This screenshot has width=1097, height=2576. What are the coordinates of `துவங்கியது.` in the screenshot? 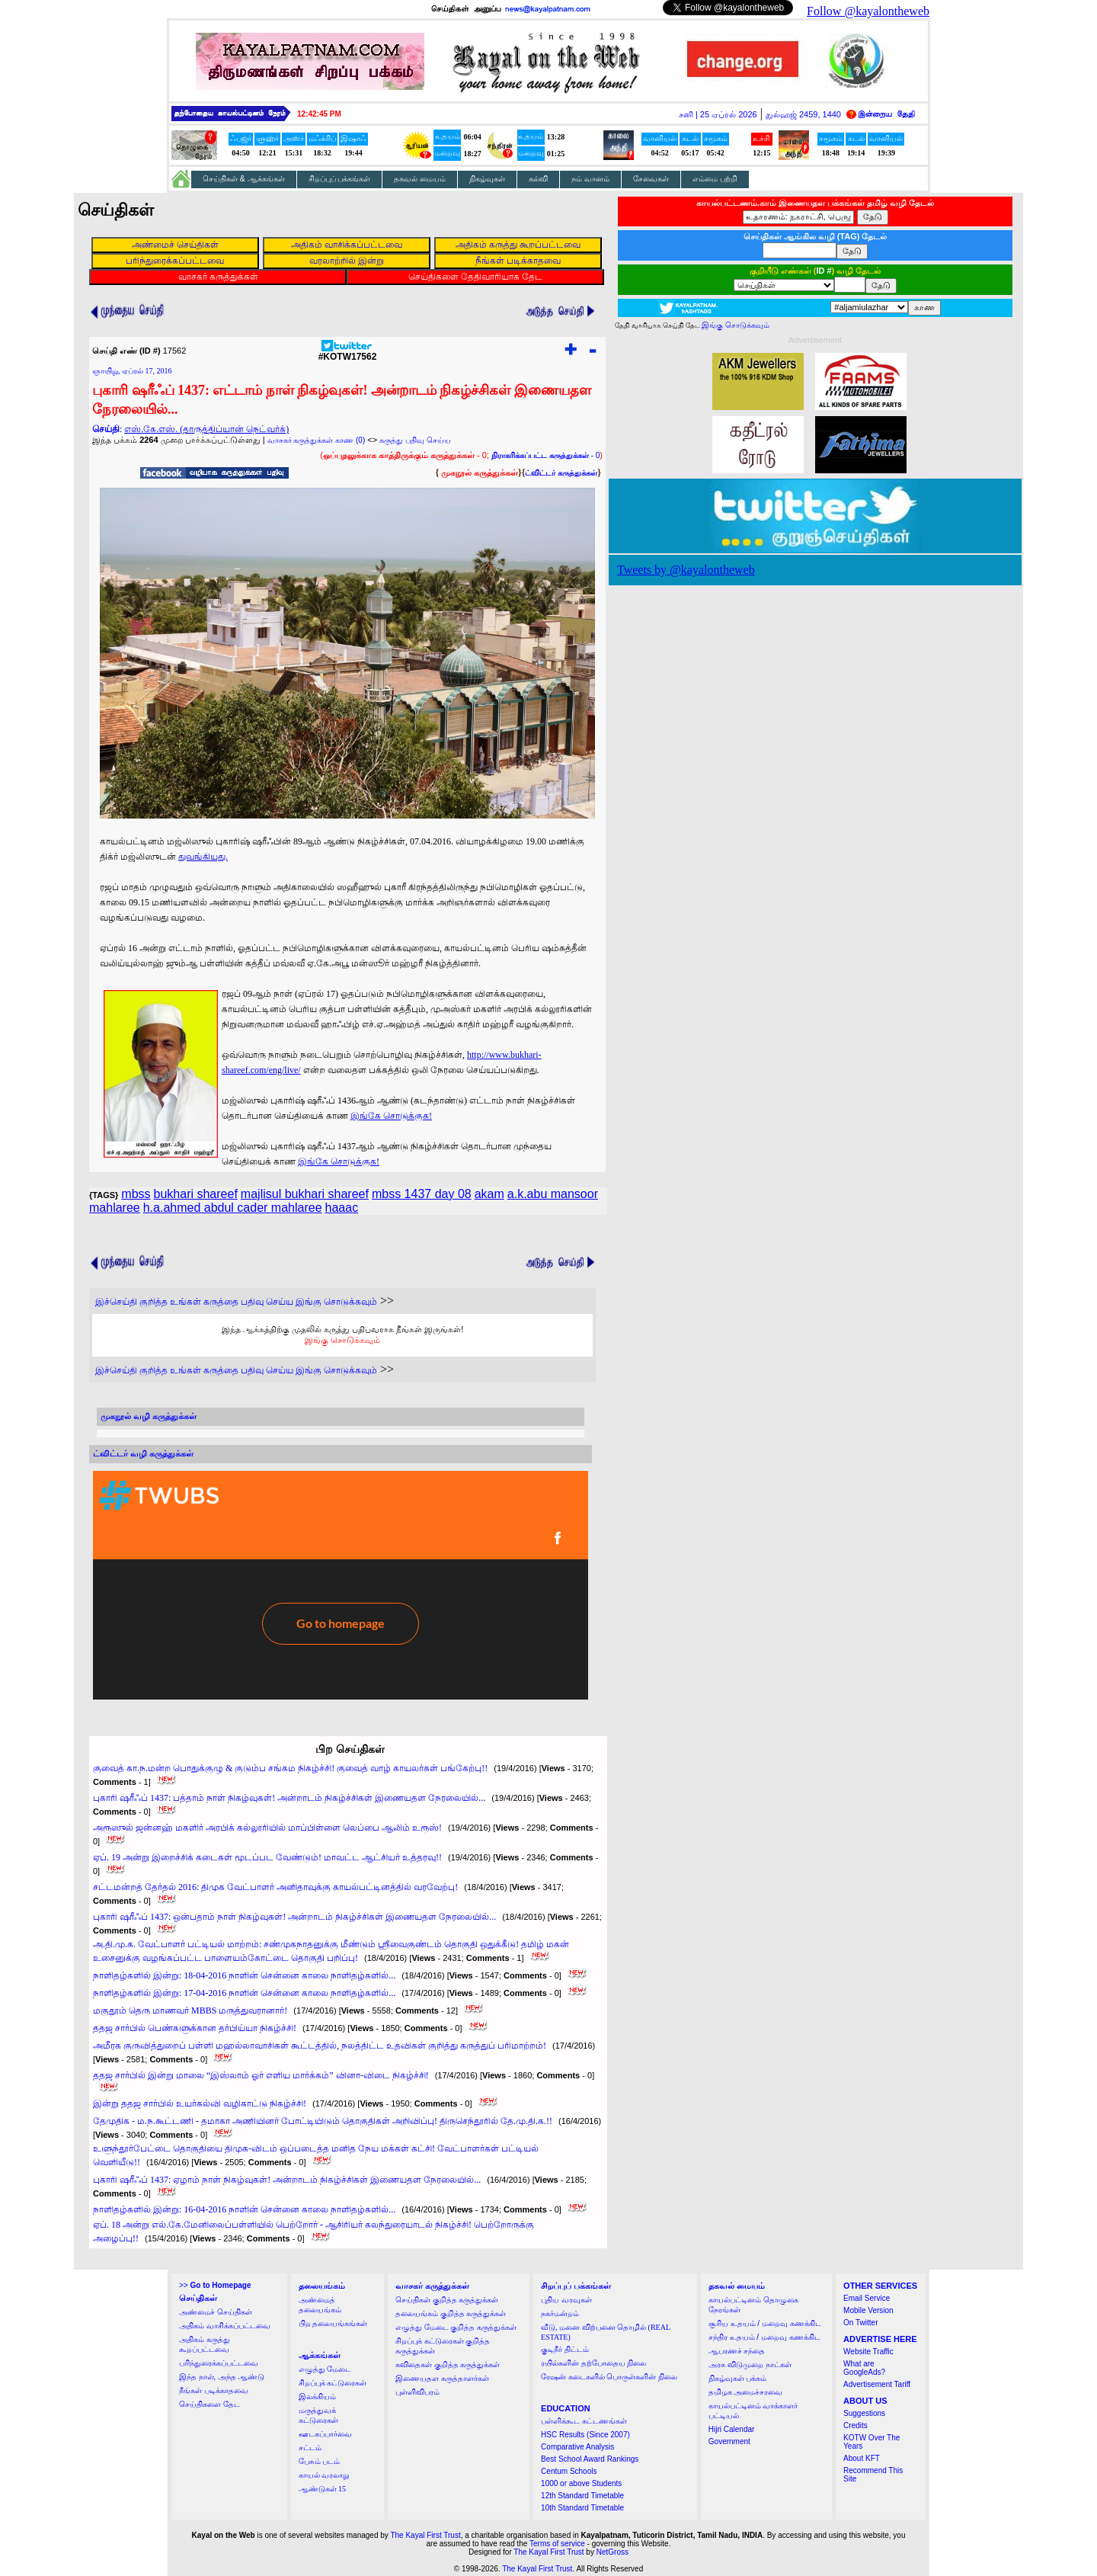 It's located at (203, 856).